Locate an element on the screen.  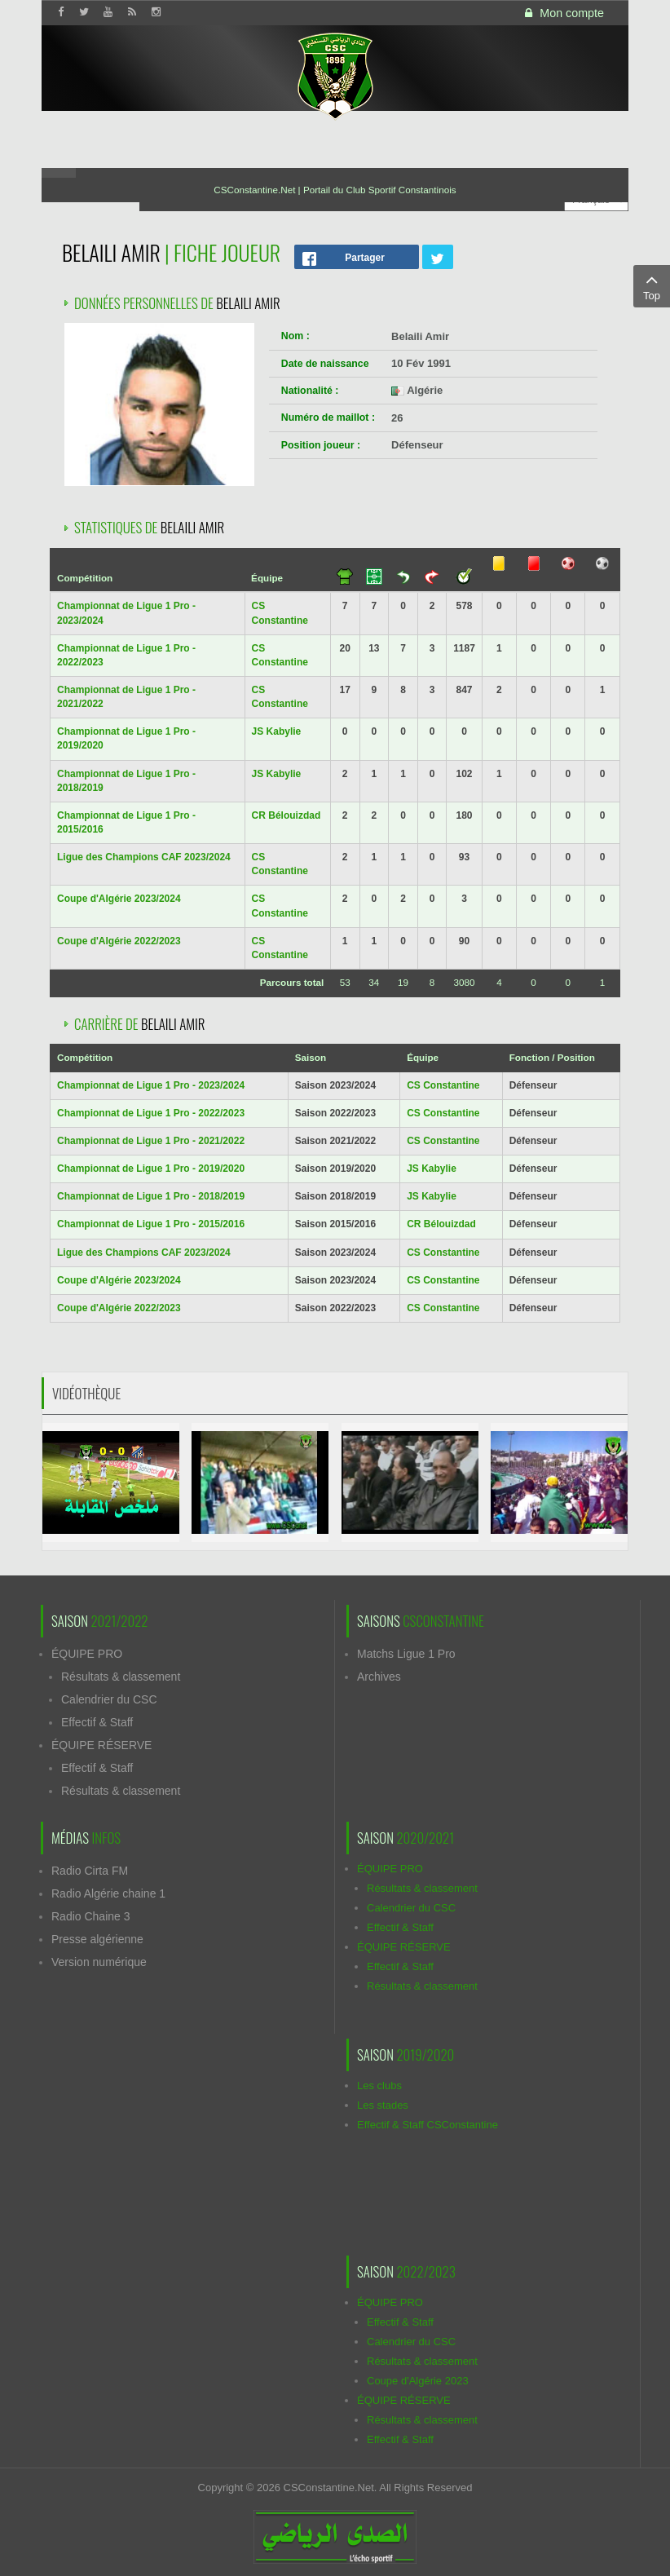
Les stades is located at coordinates (382, 2105).